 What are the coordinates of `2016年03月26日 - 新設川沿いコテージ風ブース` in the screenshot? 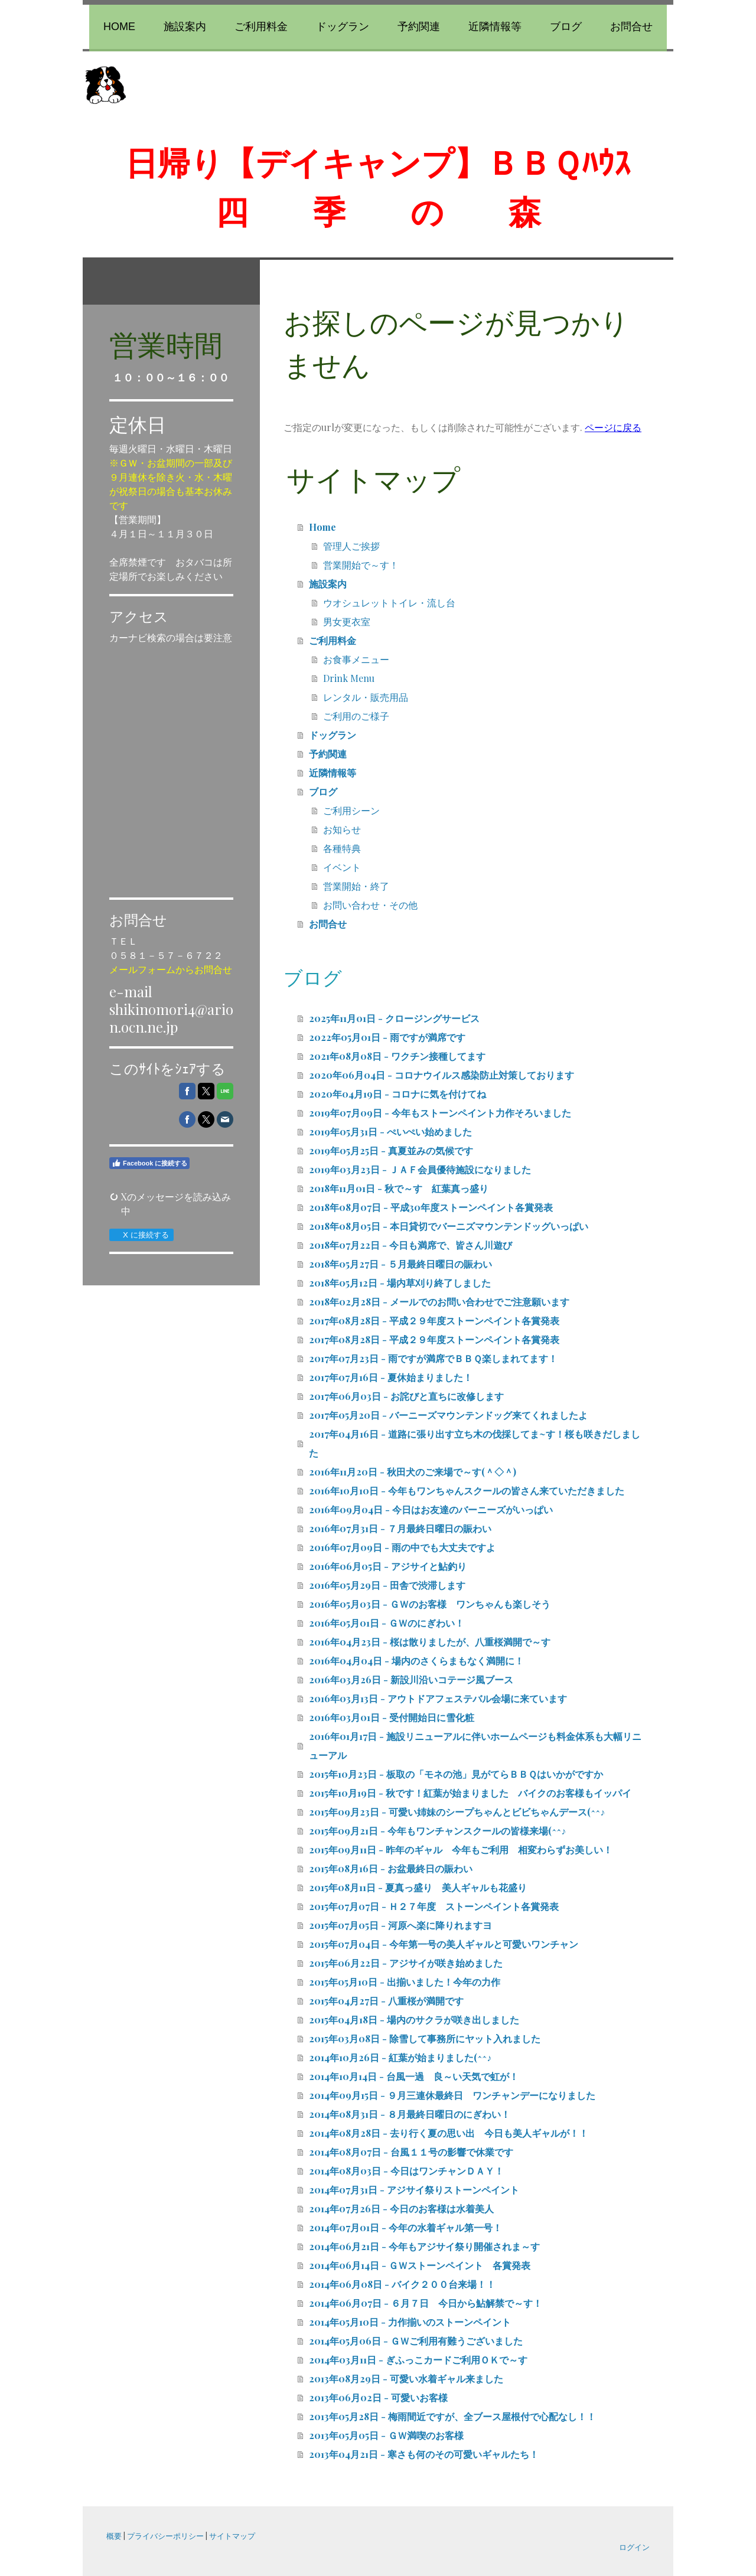 It's located at (411, 1679).